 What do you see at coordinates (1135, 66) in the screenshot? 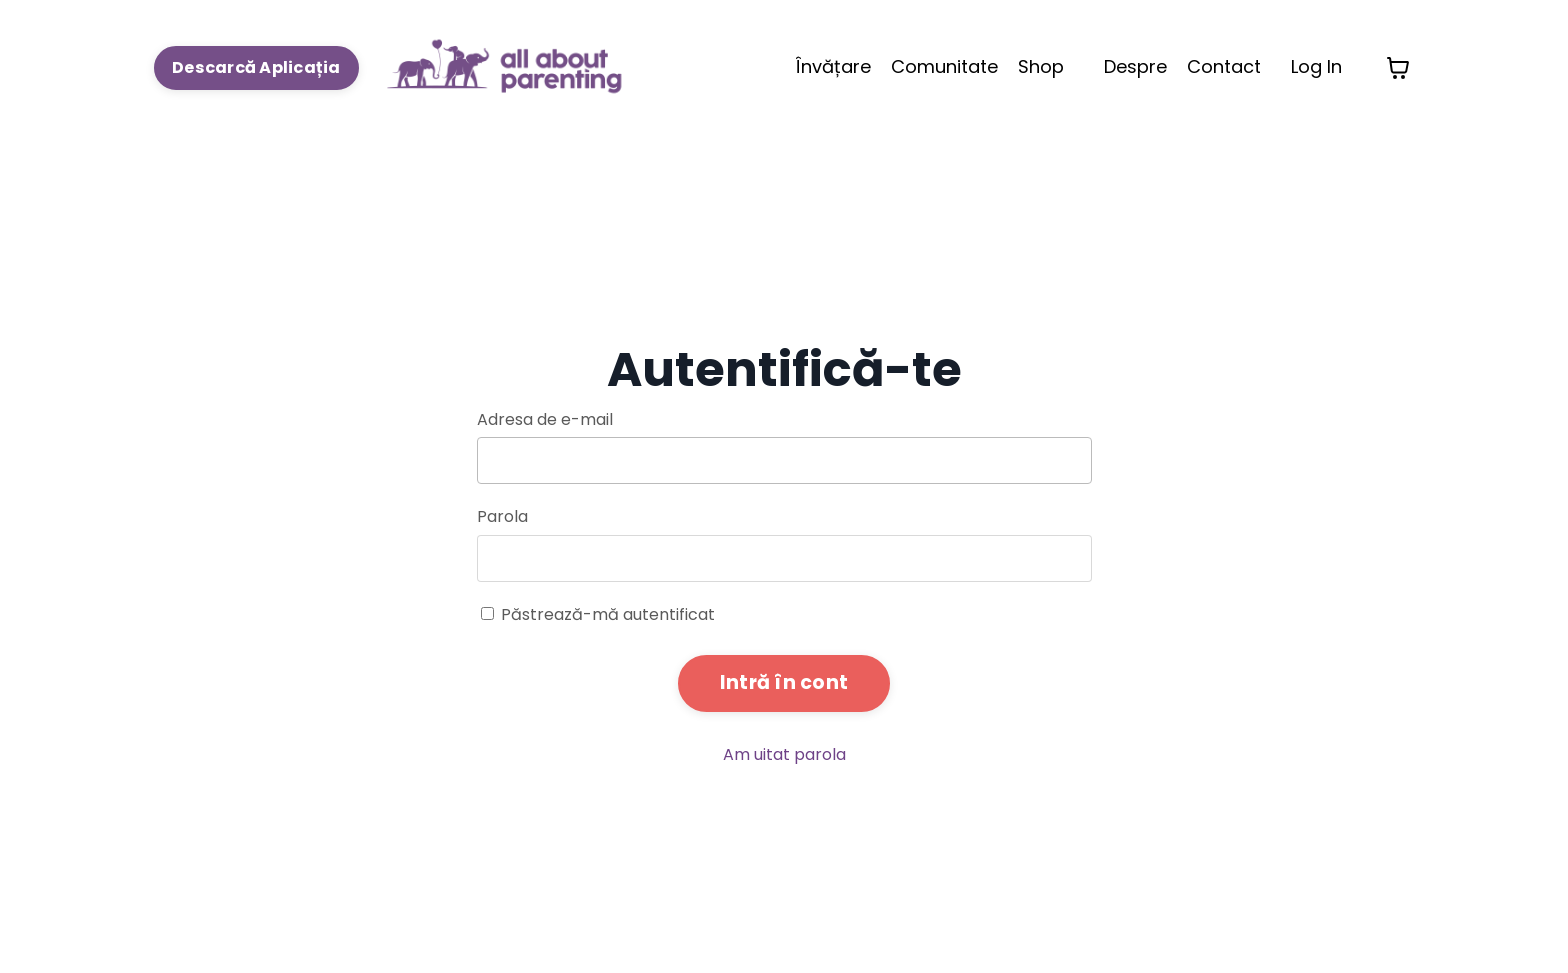
I see `Despre` at bounding box center [1135, 66].